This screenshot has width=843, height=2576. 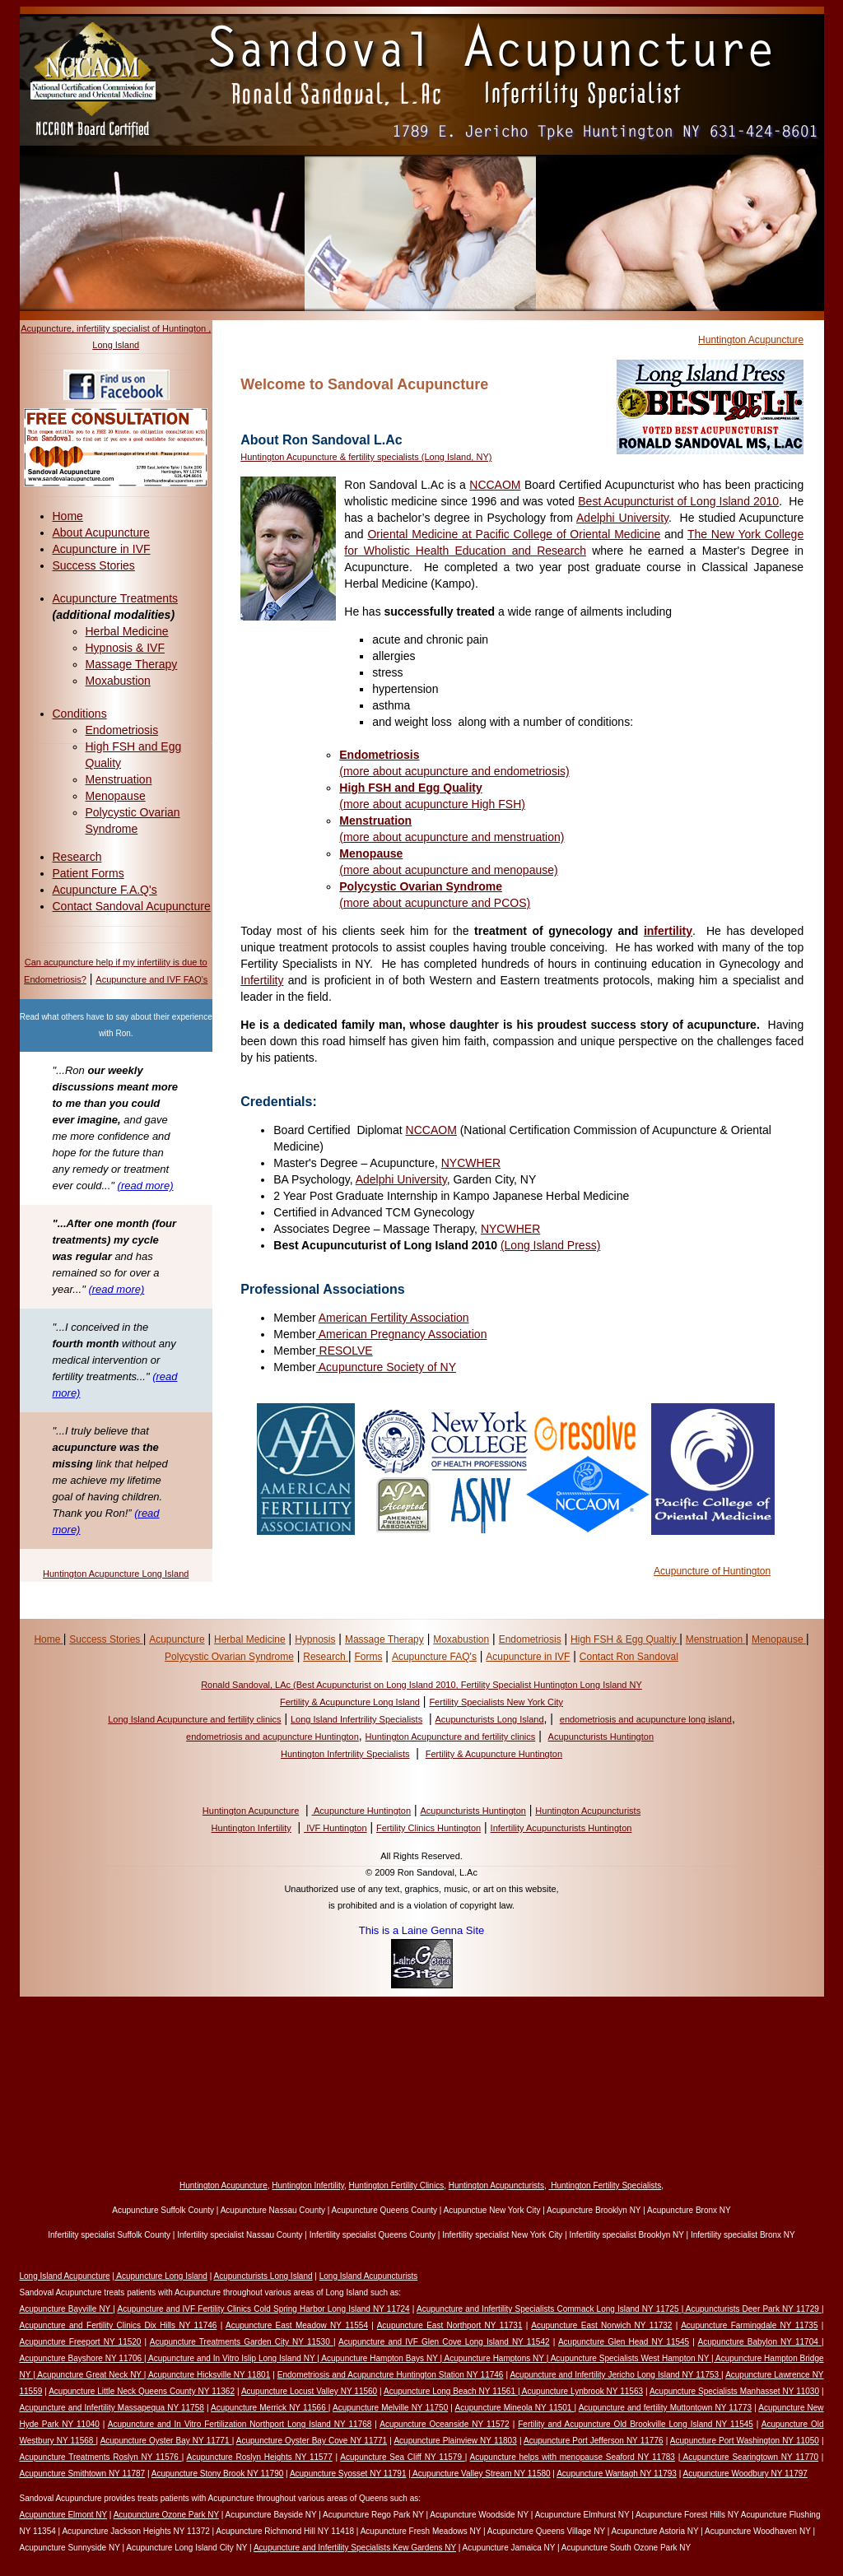 What do you see at coordinates (118, 680) in the screenshot?
I see `Moxabustion` at bounding box center [118, 680].